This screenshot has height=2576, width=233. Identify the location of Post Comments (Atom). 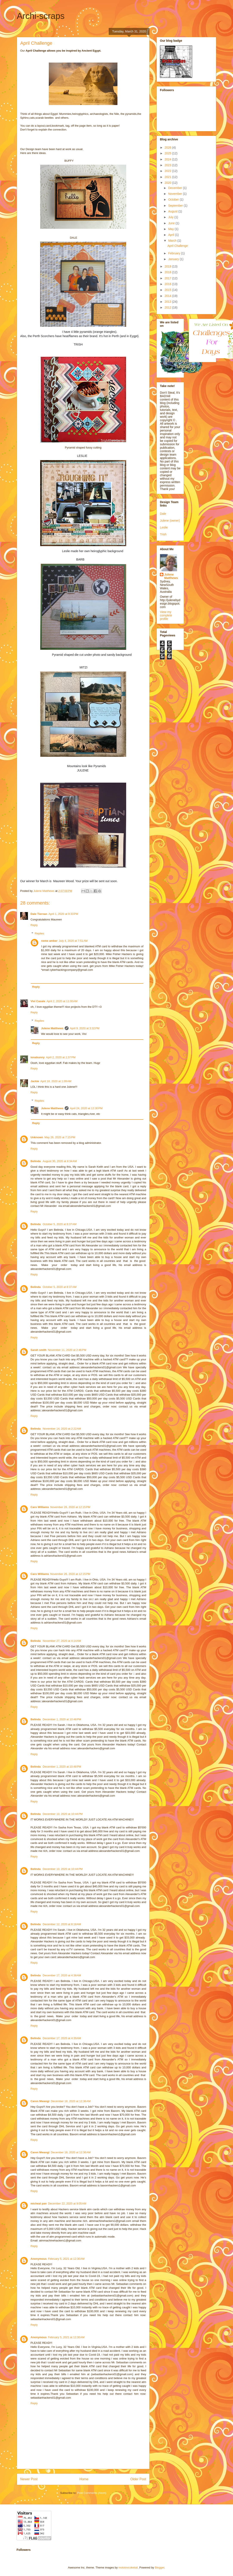
(91, 2493).